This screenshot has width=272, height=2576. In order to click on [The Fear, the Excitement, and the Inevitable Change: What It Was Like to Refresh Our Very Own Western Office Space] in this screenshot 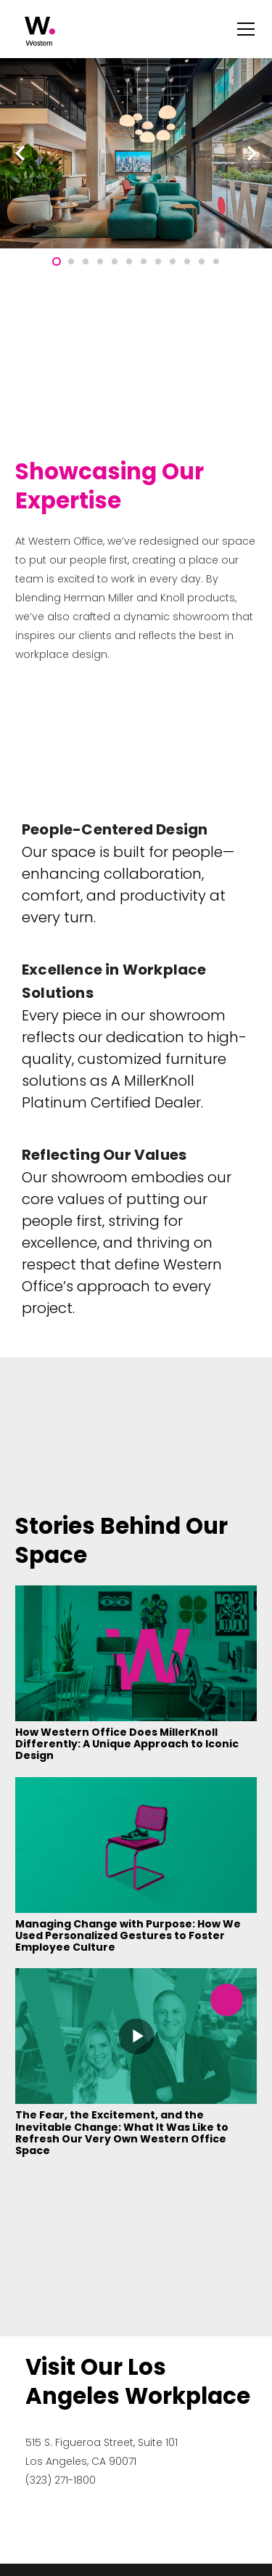, I will do `click(136, 1977)`.